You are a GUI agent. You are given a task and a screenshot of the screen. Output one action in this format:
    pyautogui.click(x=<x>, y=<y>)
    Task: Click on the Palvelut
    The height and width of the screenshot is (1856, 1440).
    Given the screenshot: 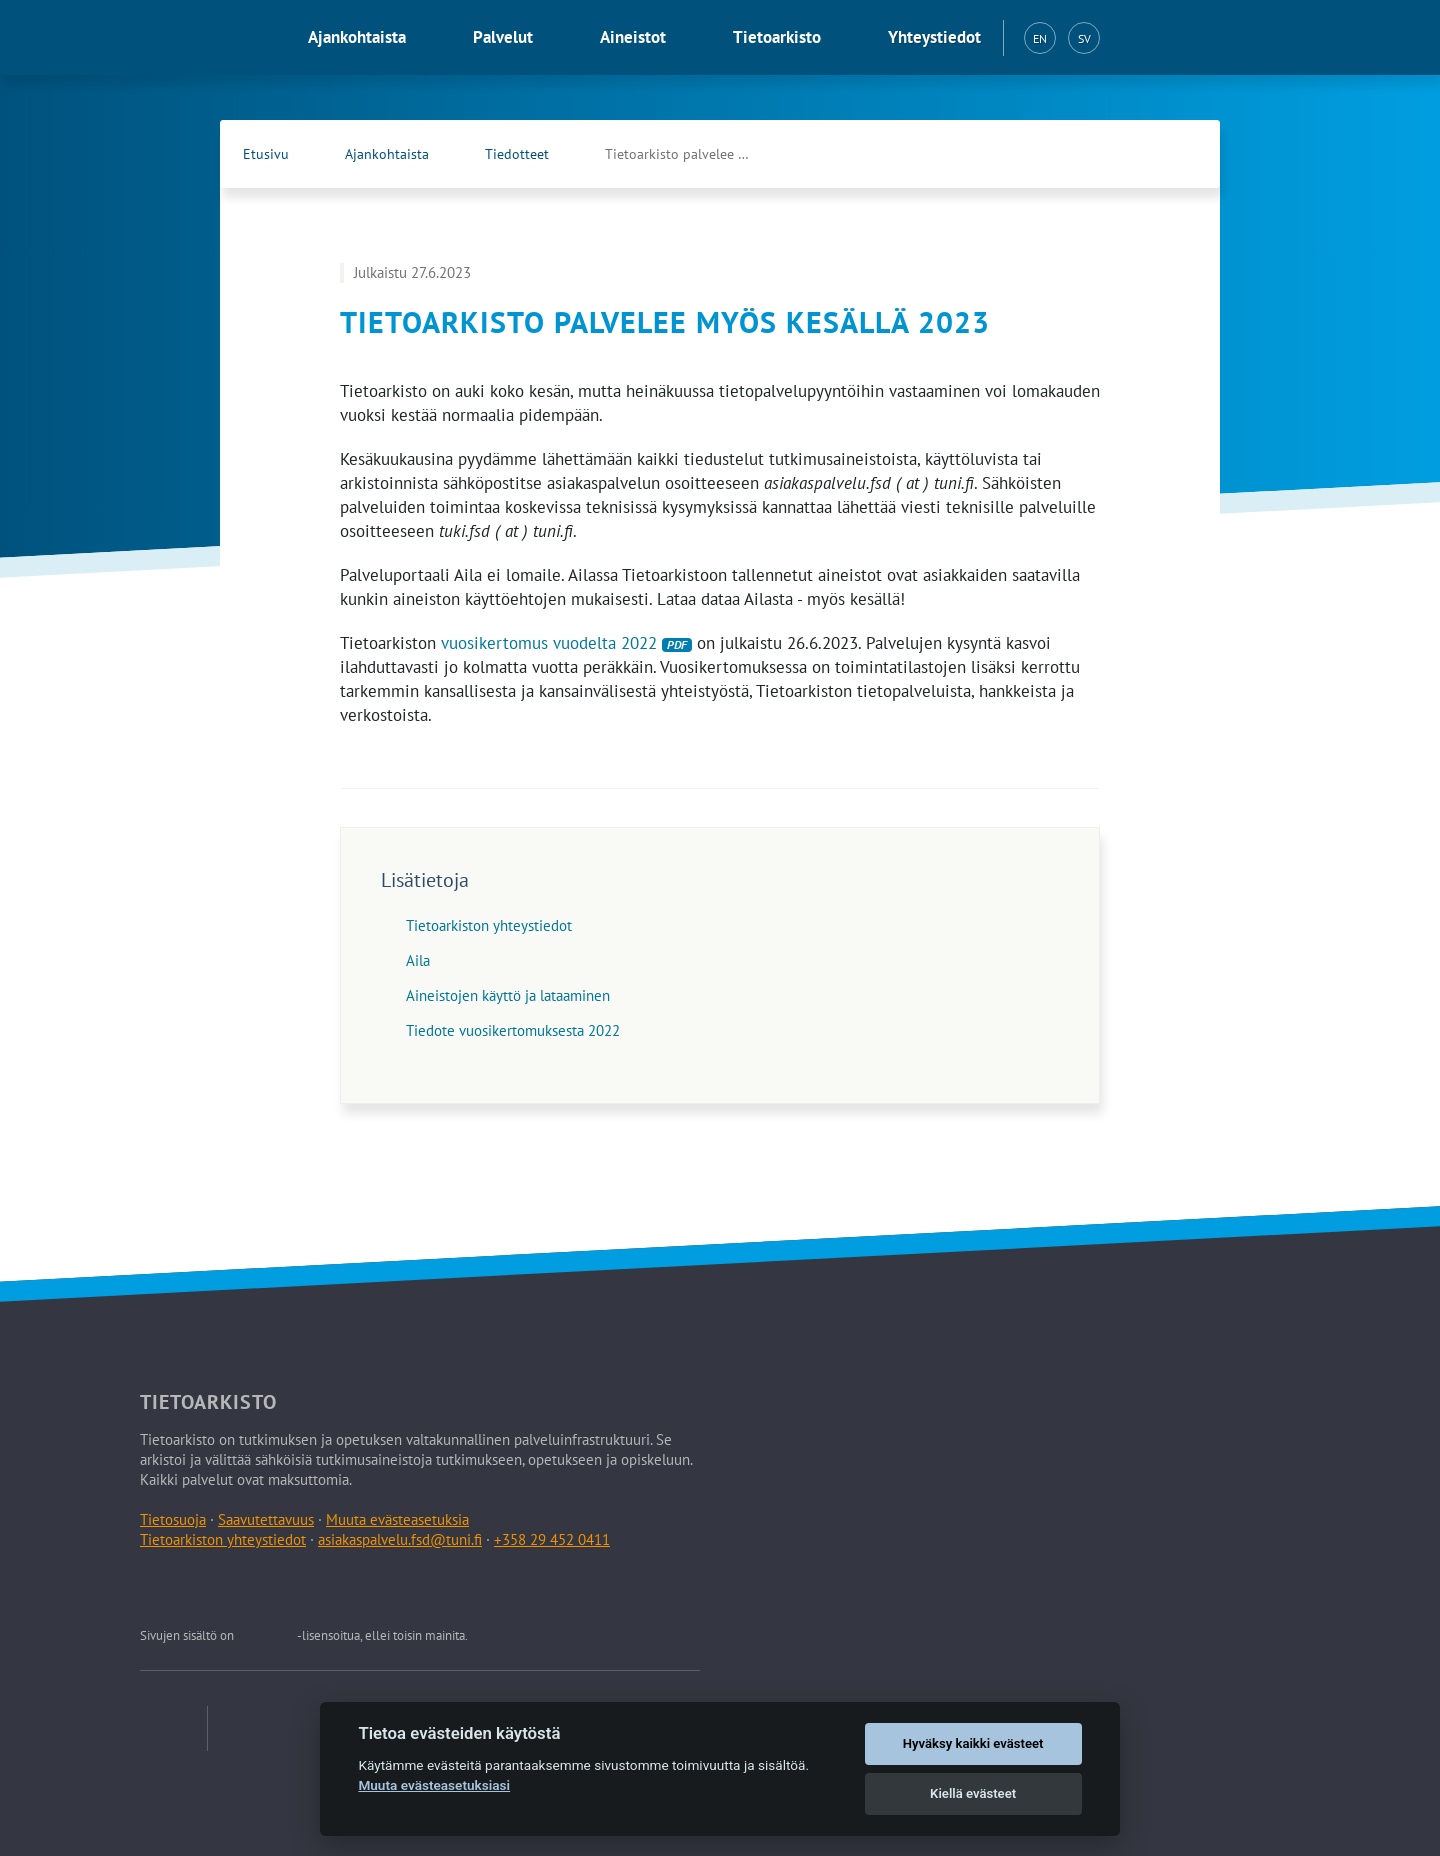 What is the action you would take?
    pyautogui.click(x=503, y=37)
    